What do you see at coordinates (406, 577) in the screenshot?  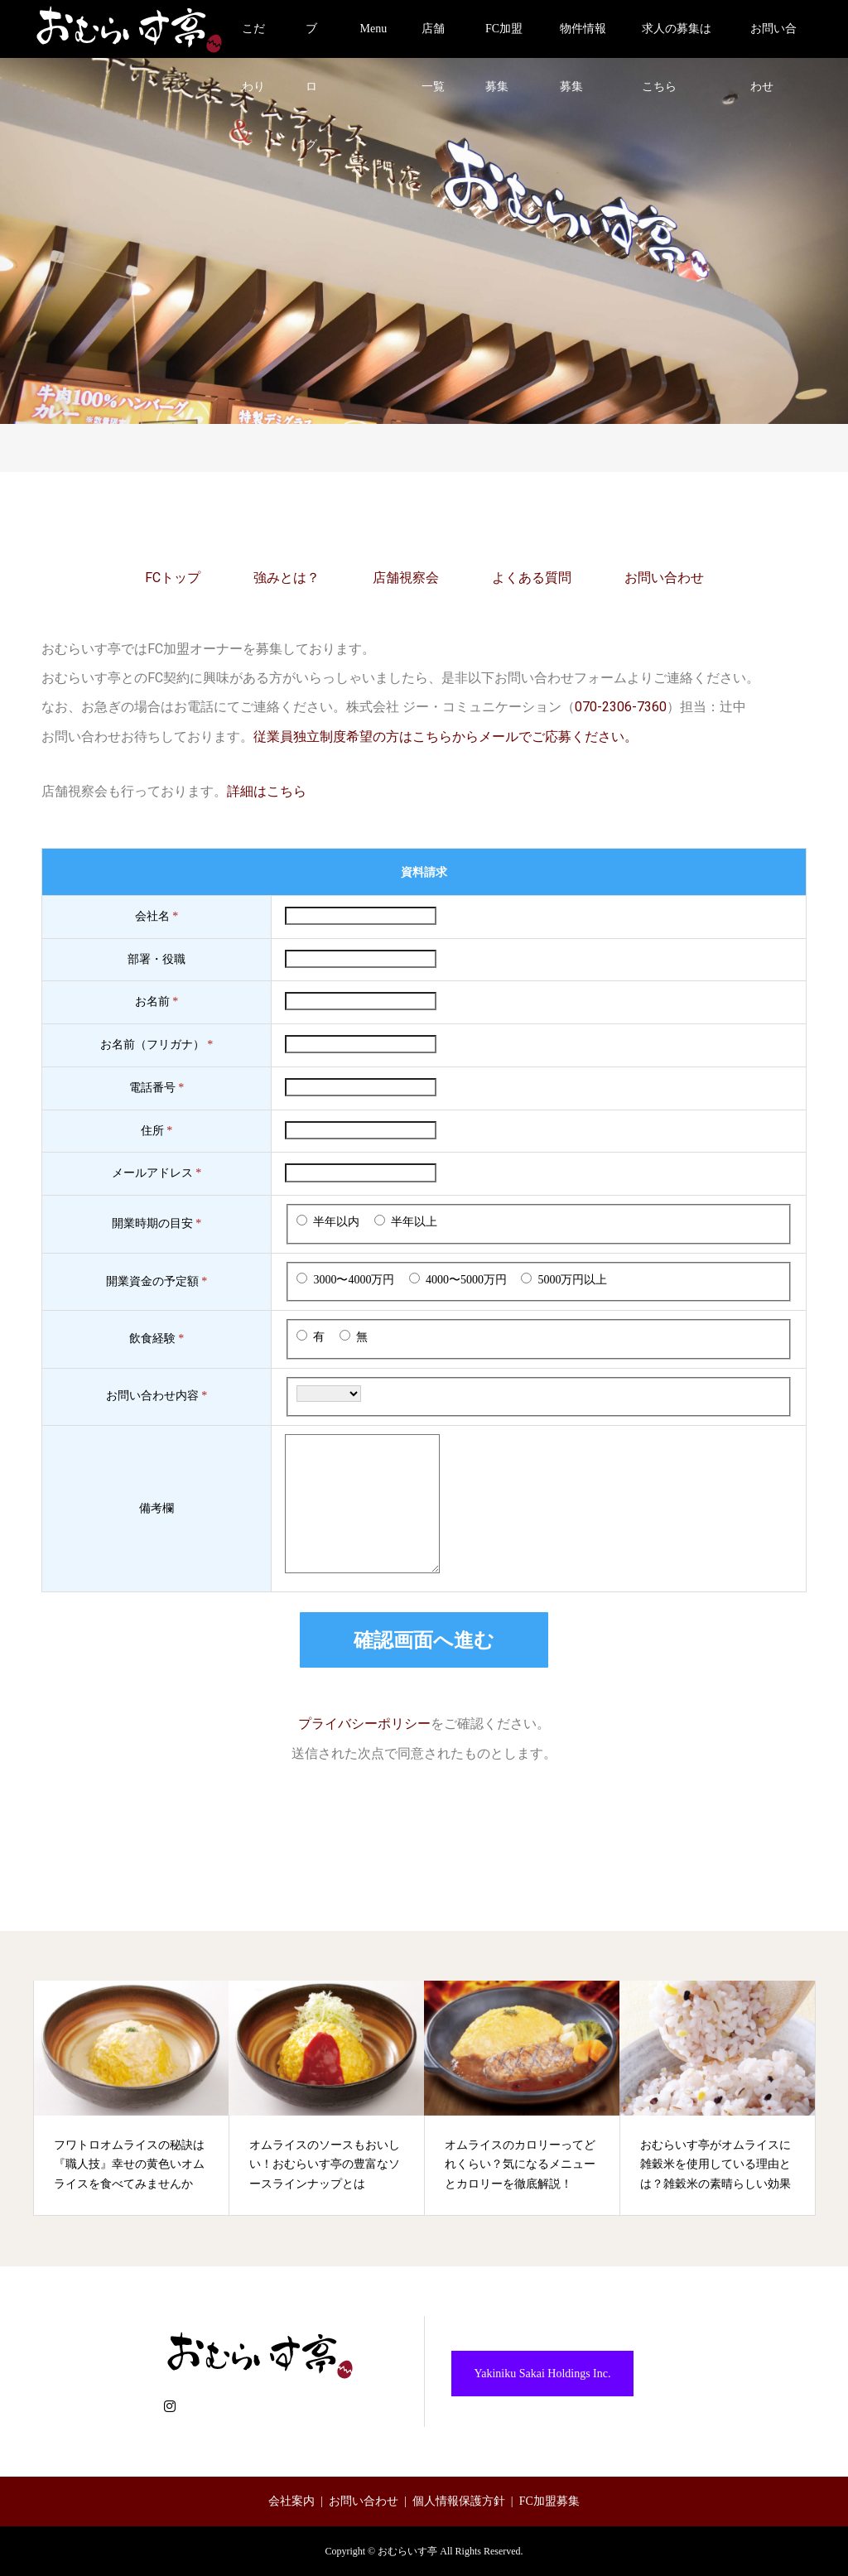 I see `店舗視察会` at bounding box center [406, 577].